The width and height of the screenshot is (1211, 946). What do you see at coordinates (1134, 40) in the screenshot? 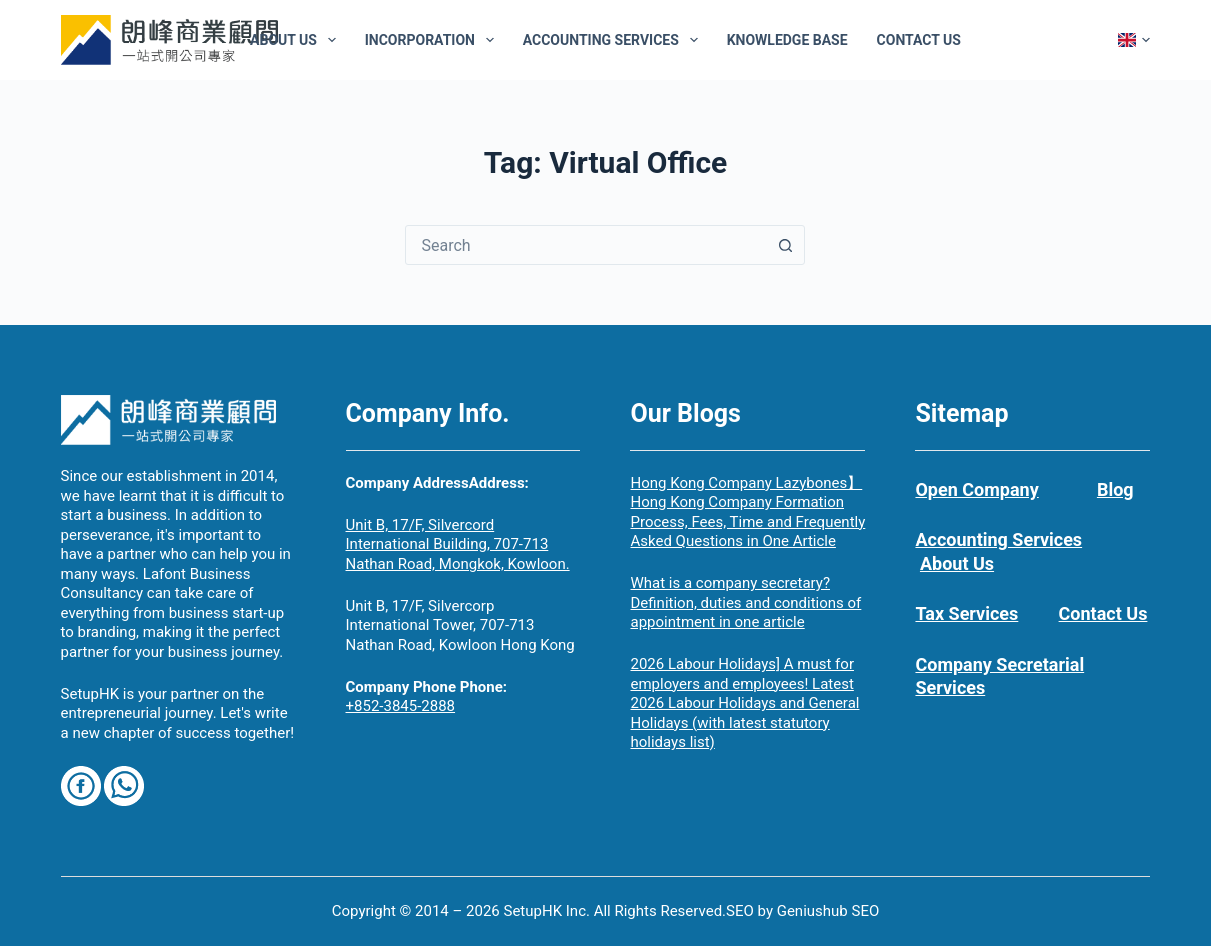
I see `[button]` at bounding box center [1134, 40].